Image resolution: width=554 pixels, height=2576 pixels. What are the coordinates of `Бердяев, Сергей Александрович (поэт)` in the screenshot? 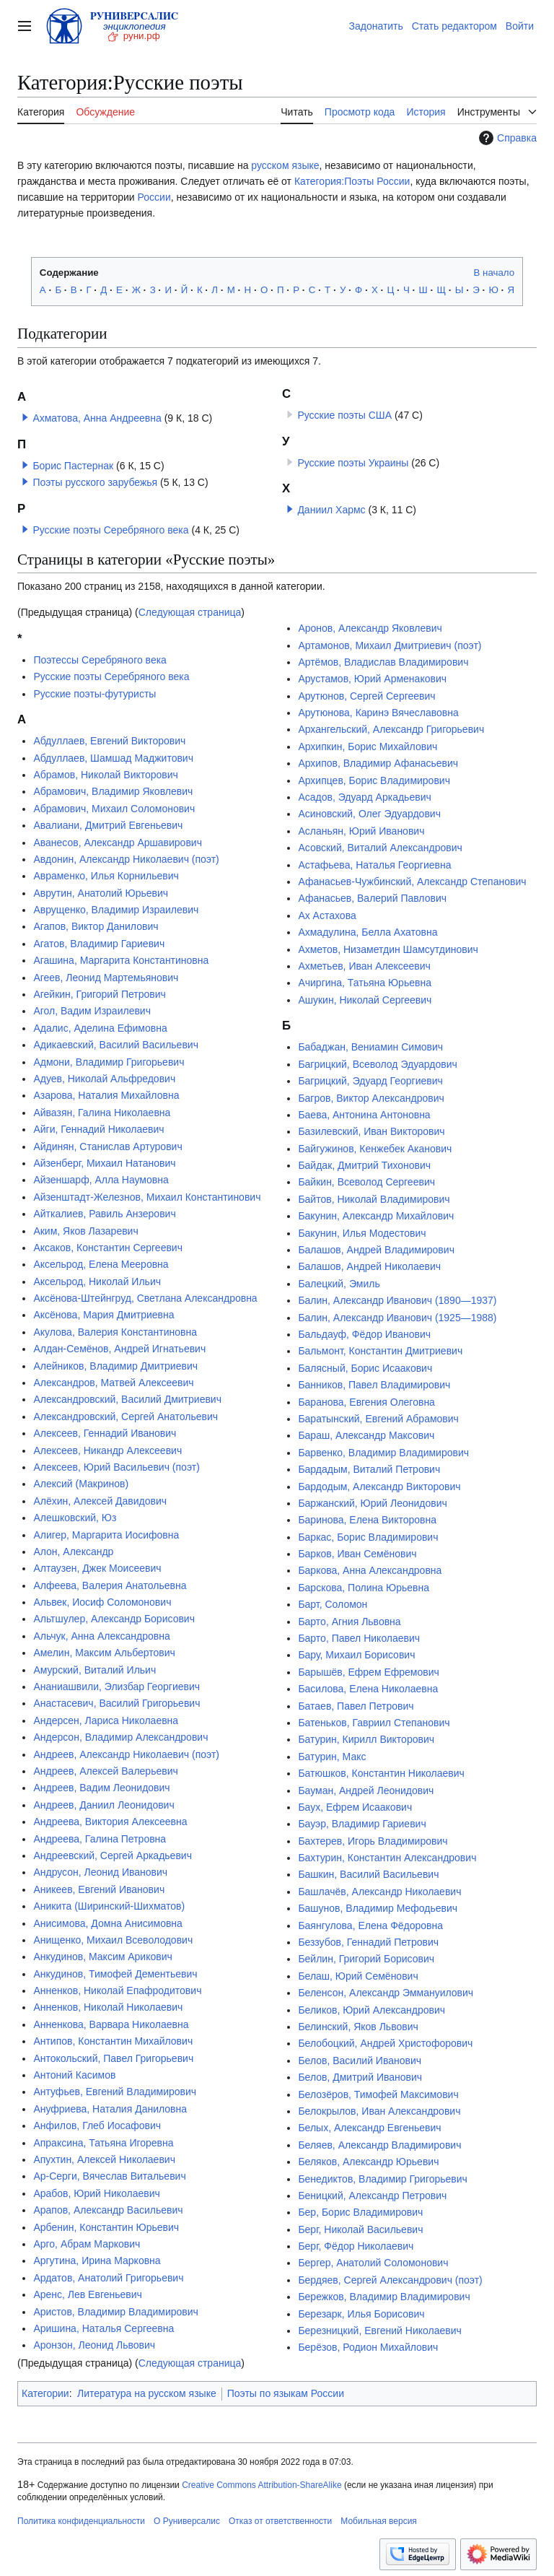 It's located at (390, 2280).